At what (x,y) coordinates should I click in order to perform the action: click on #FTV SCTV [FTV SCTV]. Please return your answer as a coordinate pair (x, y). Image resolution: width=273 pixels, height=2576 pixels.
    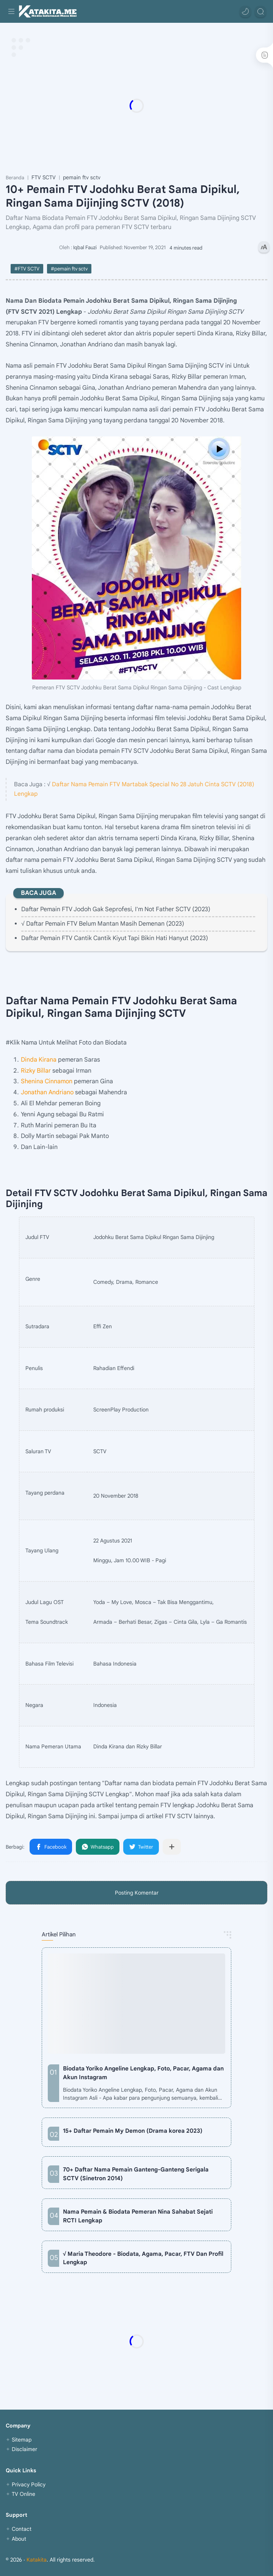
    Looking at the image, I should click on (26, 269).